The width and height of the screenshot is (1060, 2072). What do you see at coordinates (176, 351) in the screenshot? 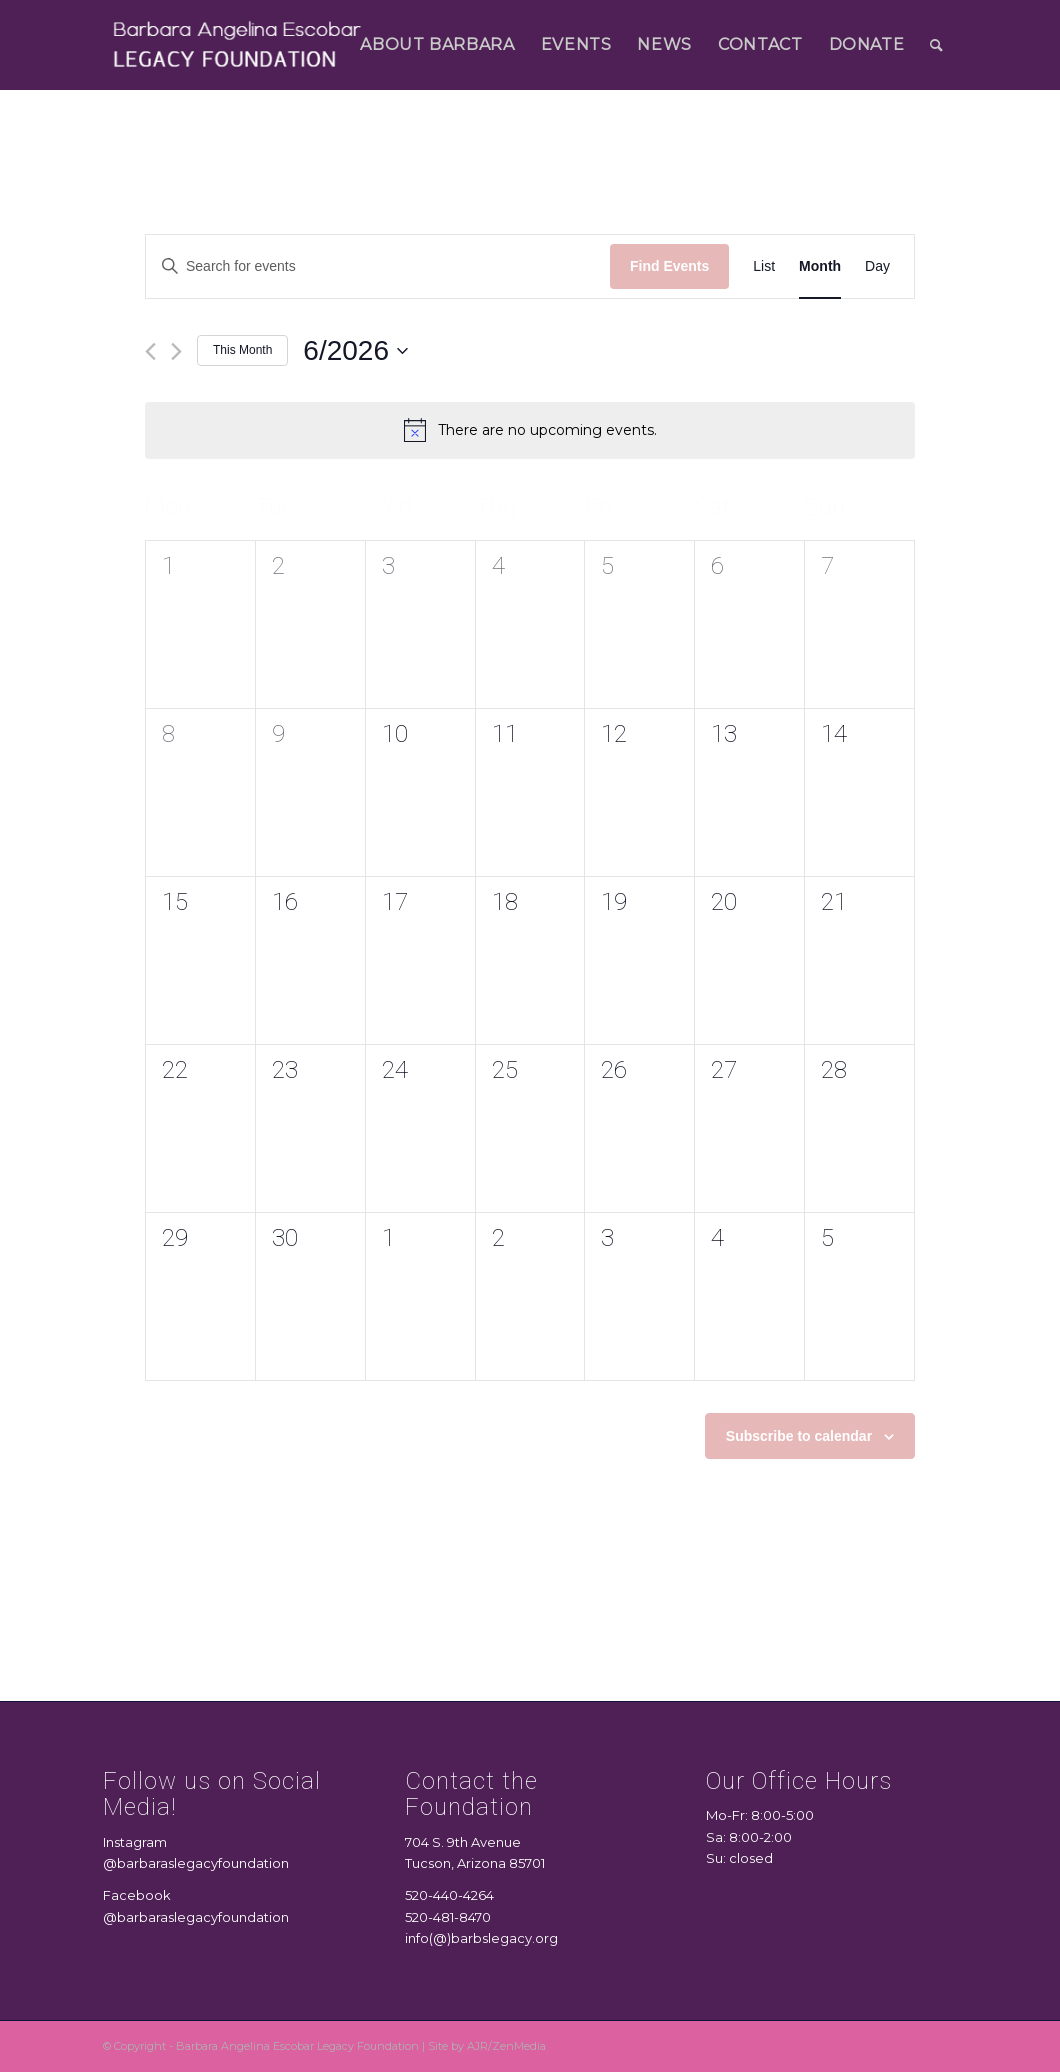
I see `[Next month]` at bounding box center [176, 351].